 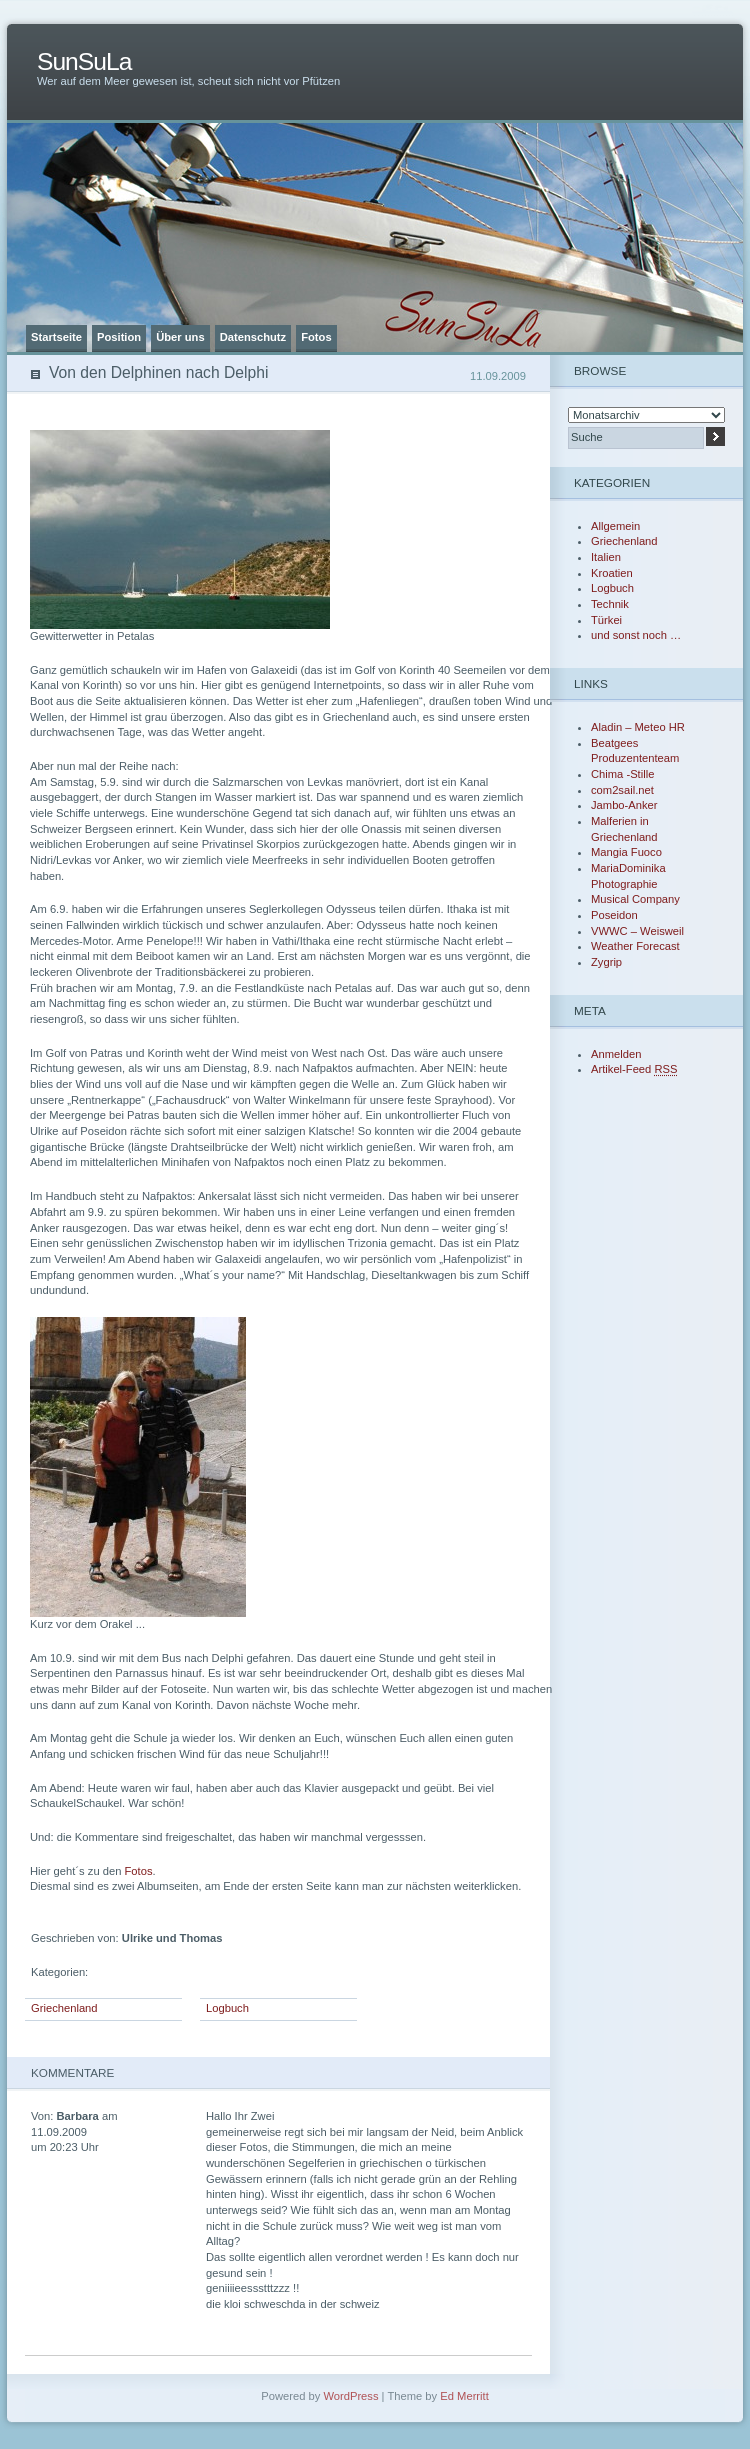 What do you see at coordinates (624, 805) in the screenshot?
I see `Jambo-Anker` at bounding box center [624, 805].